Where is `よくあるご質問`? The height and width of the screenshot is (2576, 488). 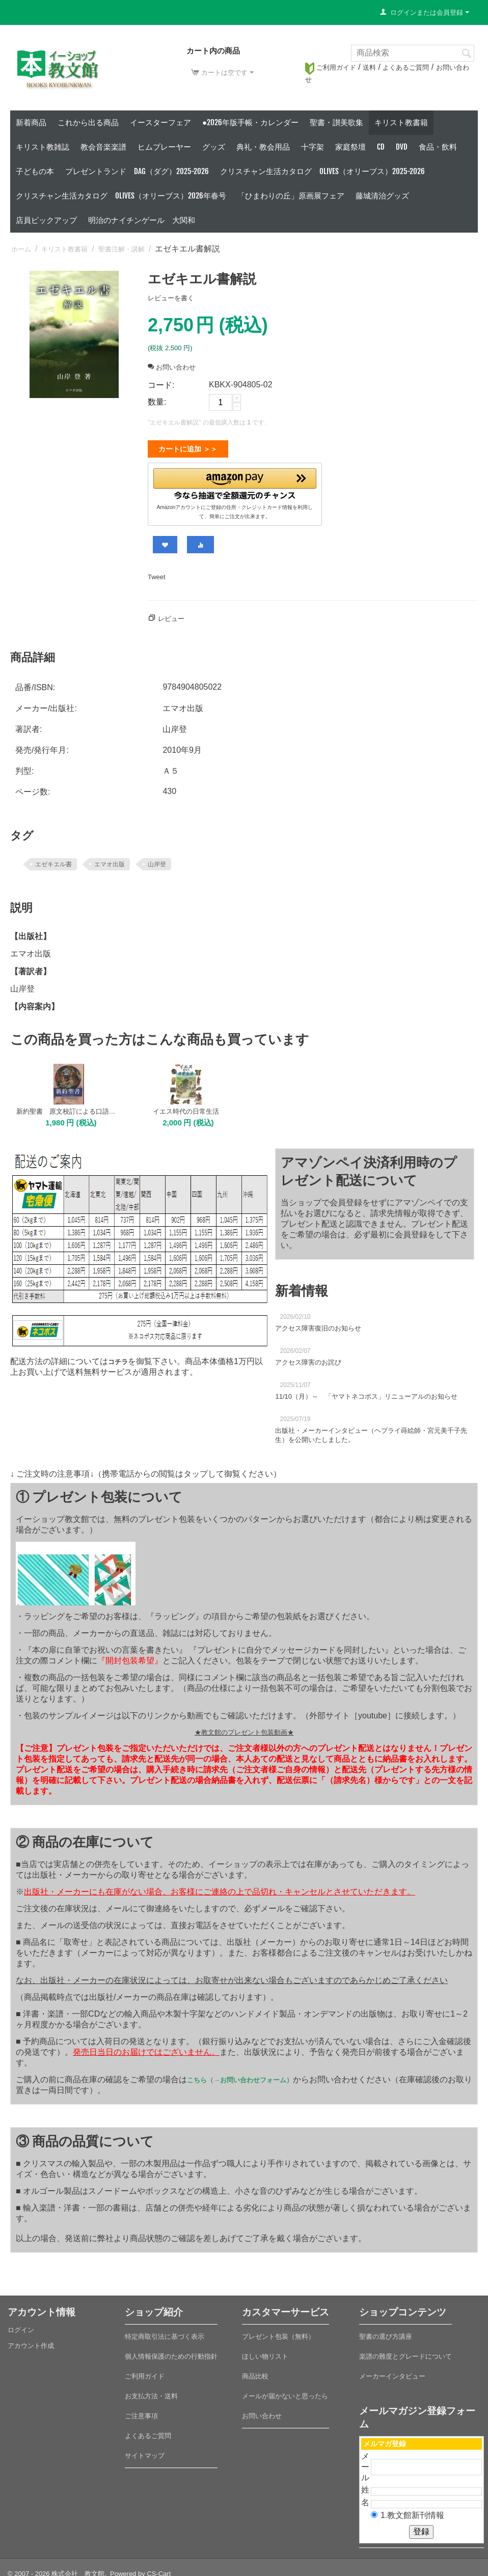 よくあるご質問 is located at coordinates (406, 67).